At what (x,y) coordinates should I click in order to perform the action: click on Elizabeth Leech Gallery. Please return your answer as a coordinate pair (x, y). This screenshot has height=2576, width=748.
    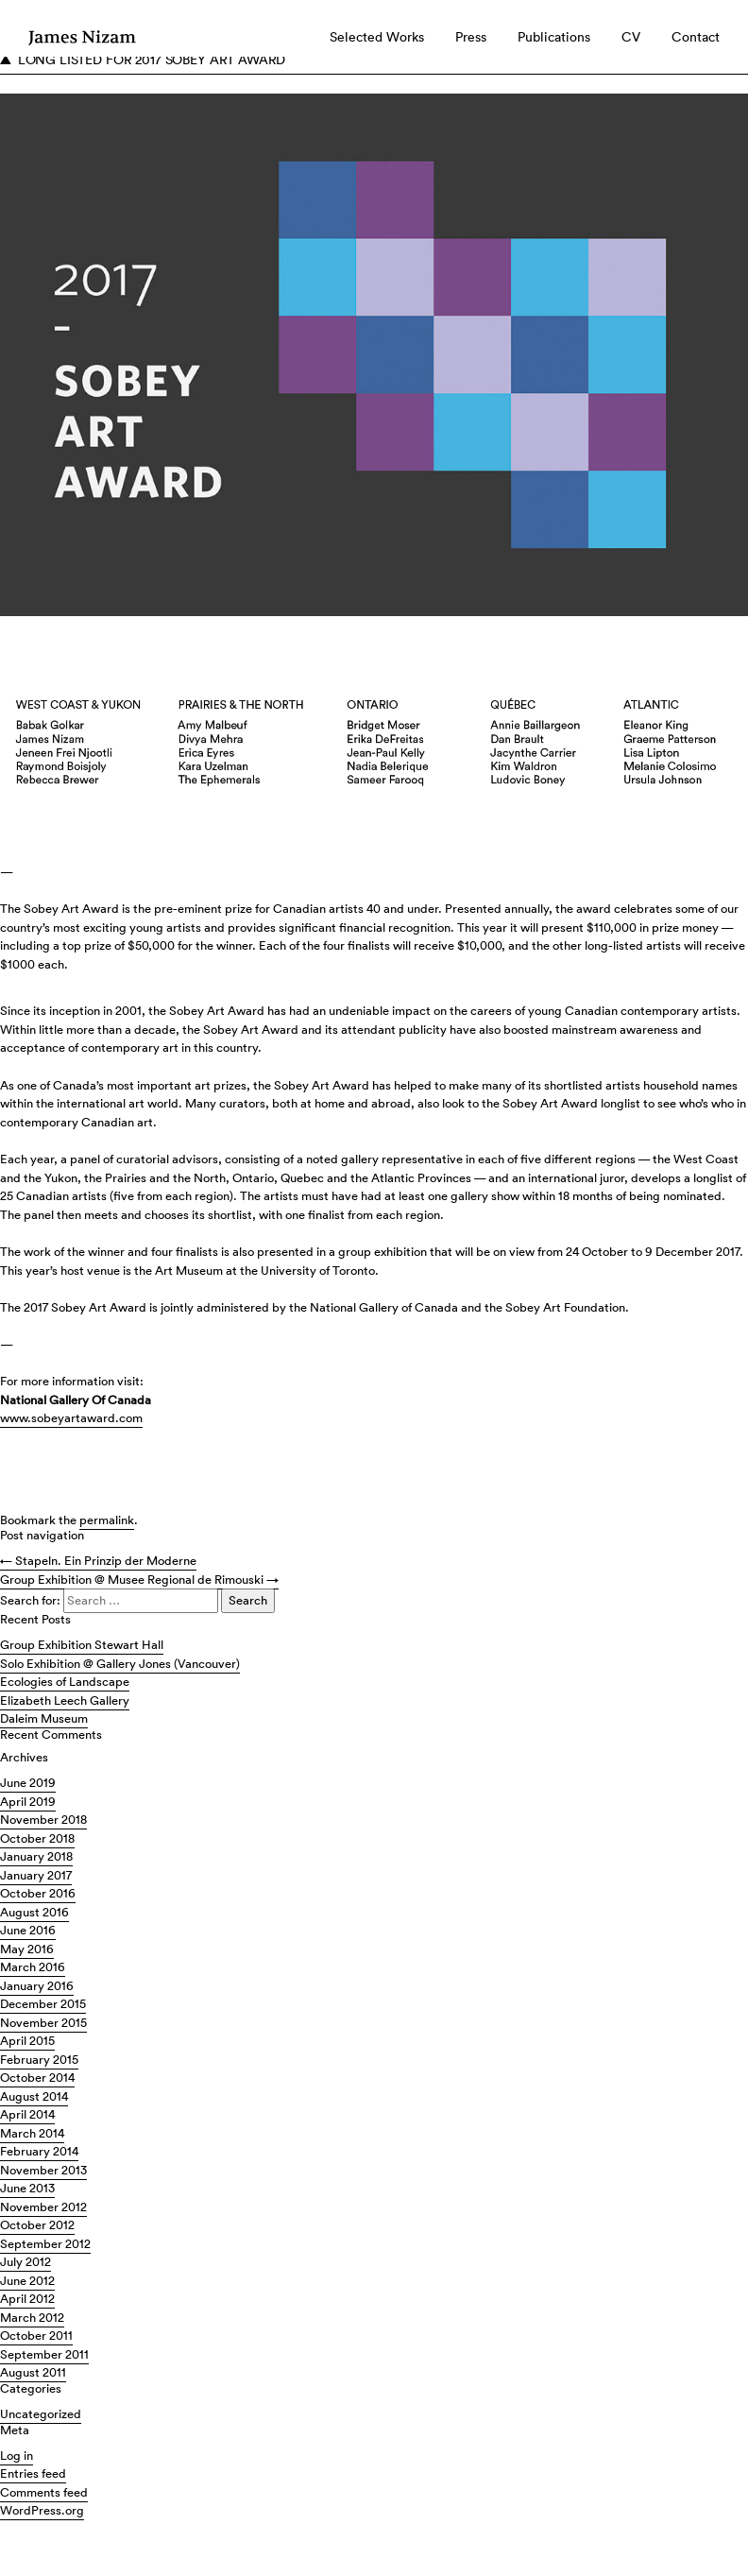
    Looking at the image, I should click on (64, 1700).